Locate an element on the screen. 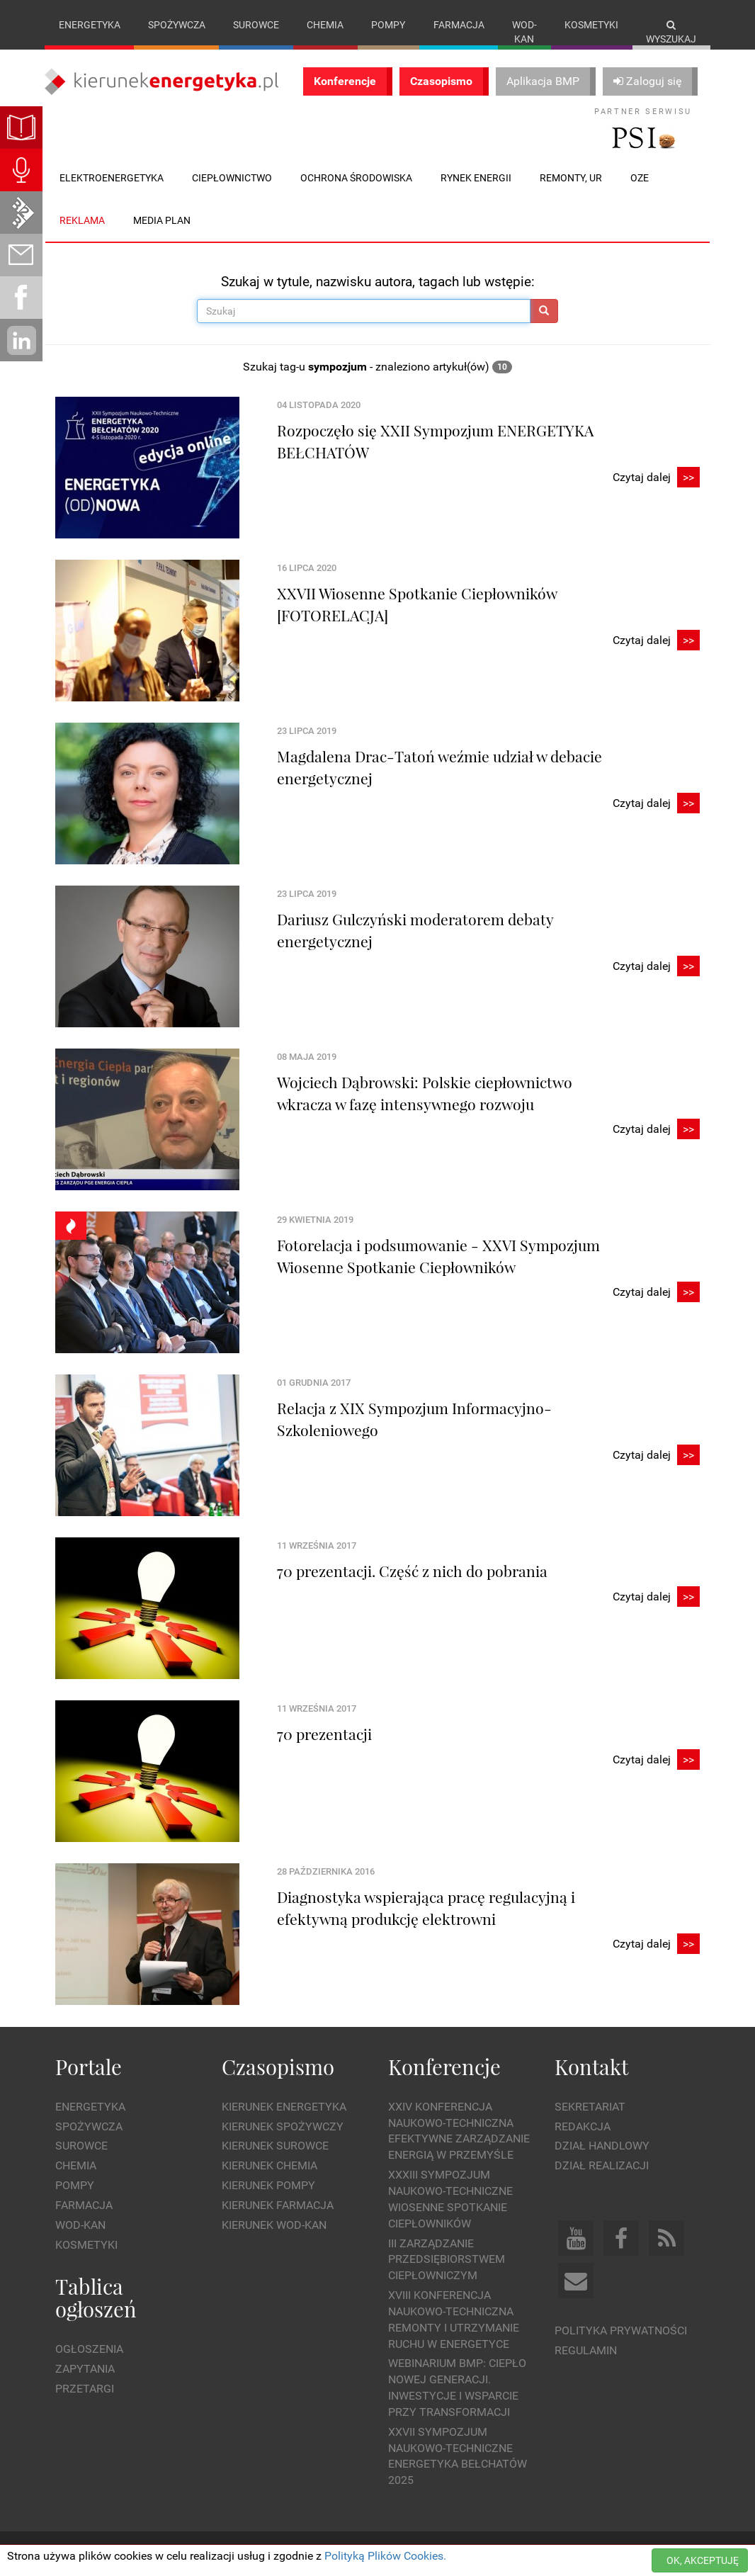 This screenshot has height=2576, width=755. Ciepłownictwo is located at coordinates (232, 177).